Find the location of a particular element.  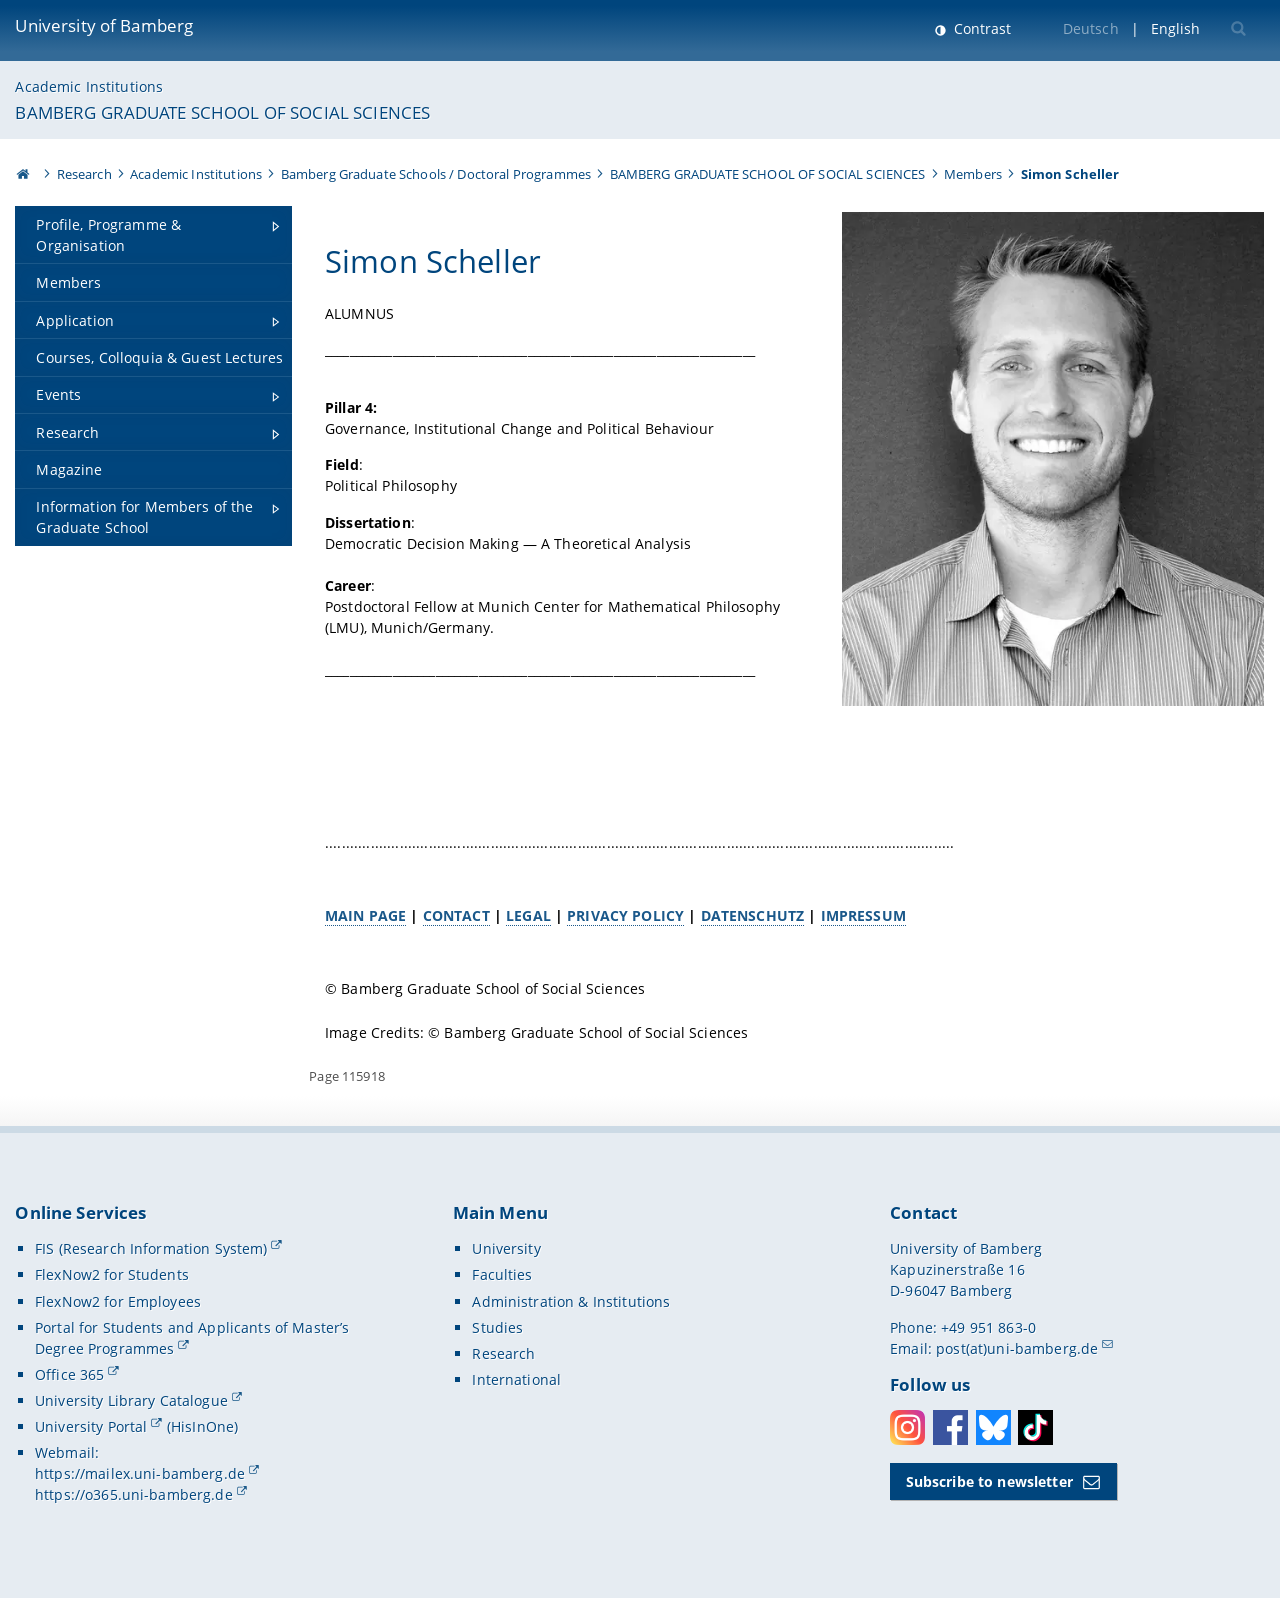

Subscribe to newsletter is located at coordinates (989, 1481).